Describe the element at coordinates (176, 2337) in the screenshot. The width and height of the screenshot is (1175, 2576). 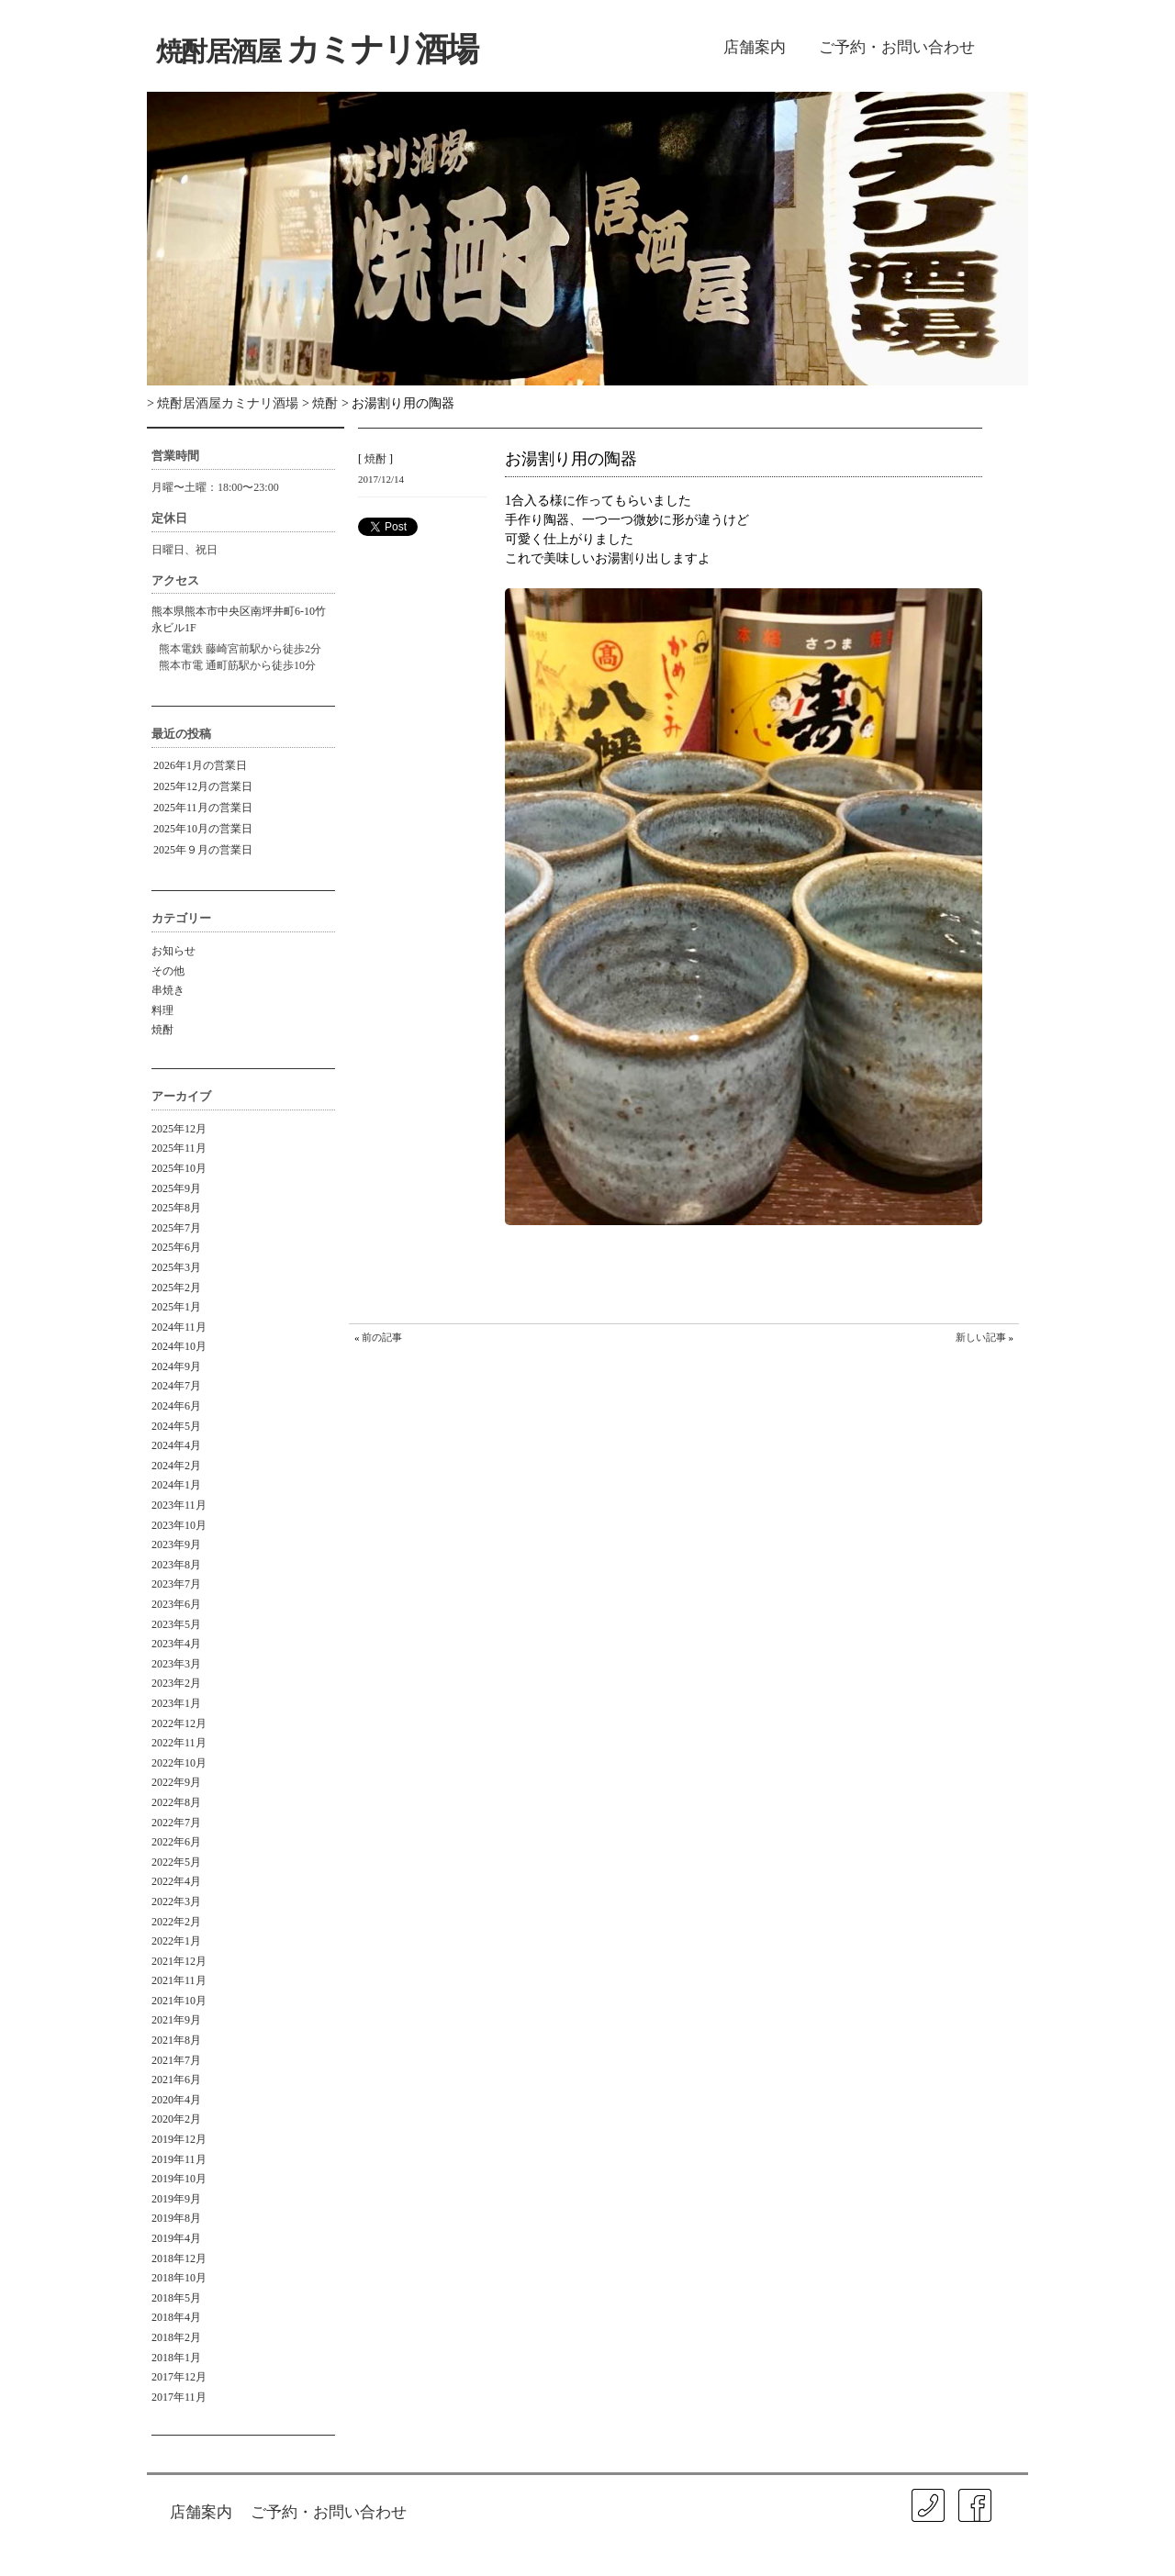
I see `2018年2月` at that location.